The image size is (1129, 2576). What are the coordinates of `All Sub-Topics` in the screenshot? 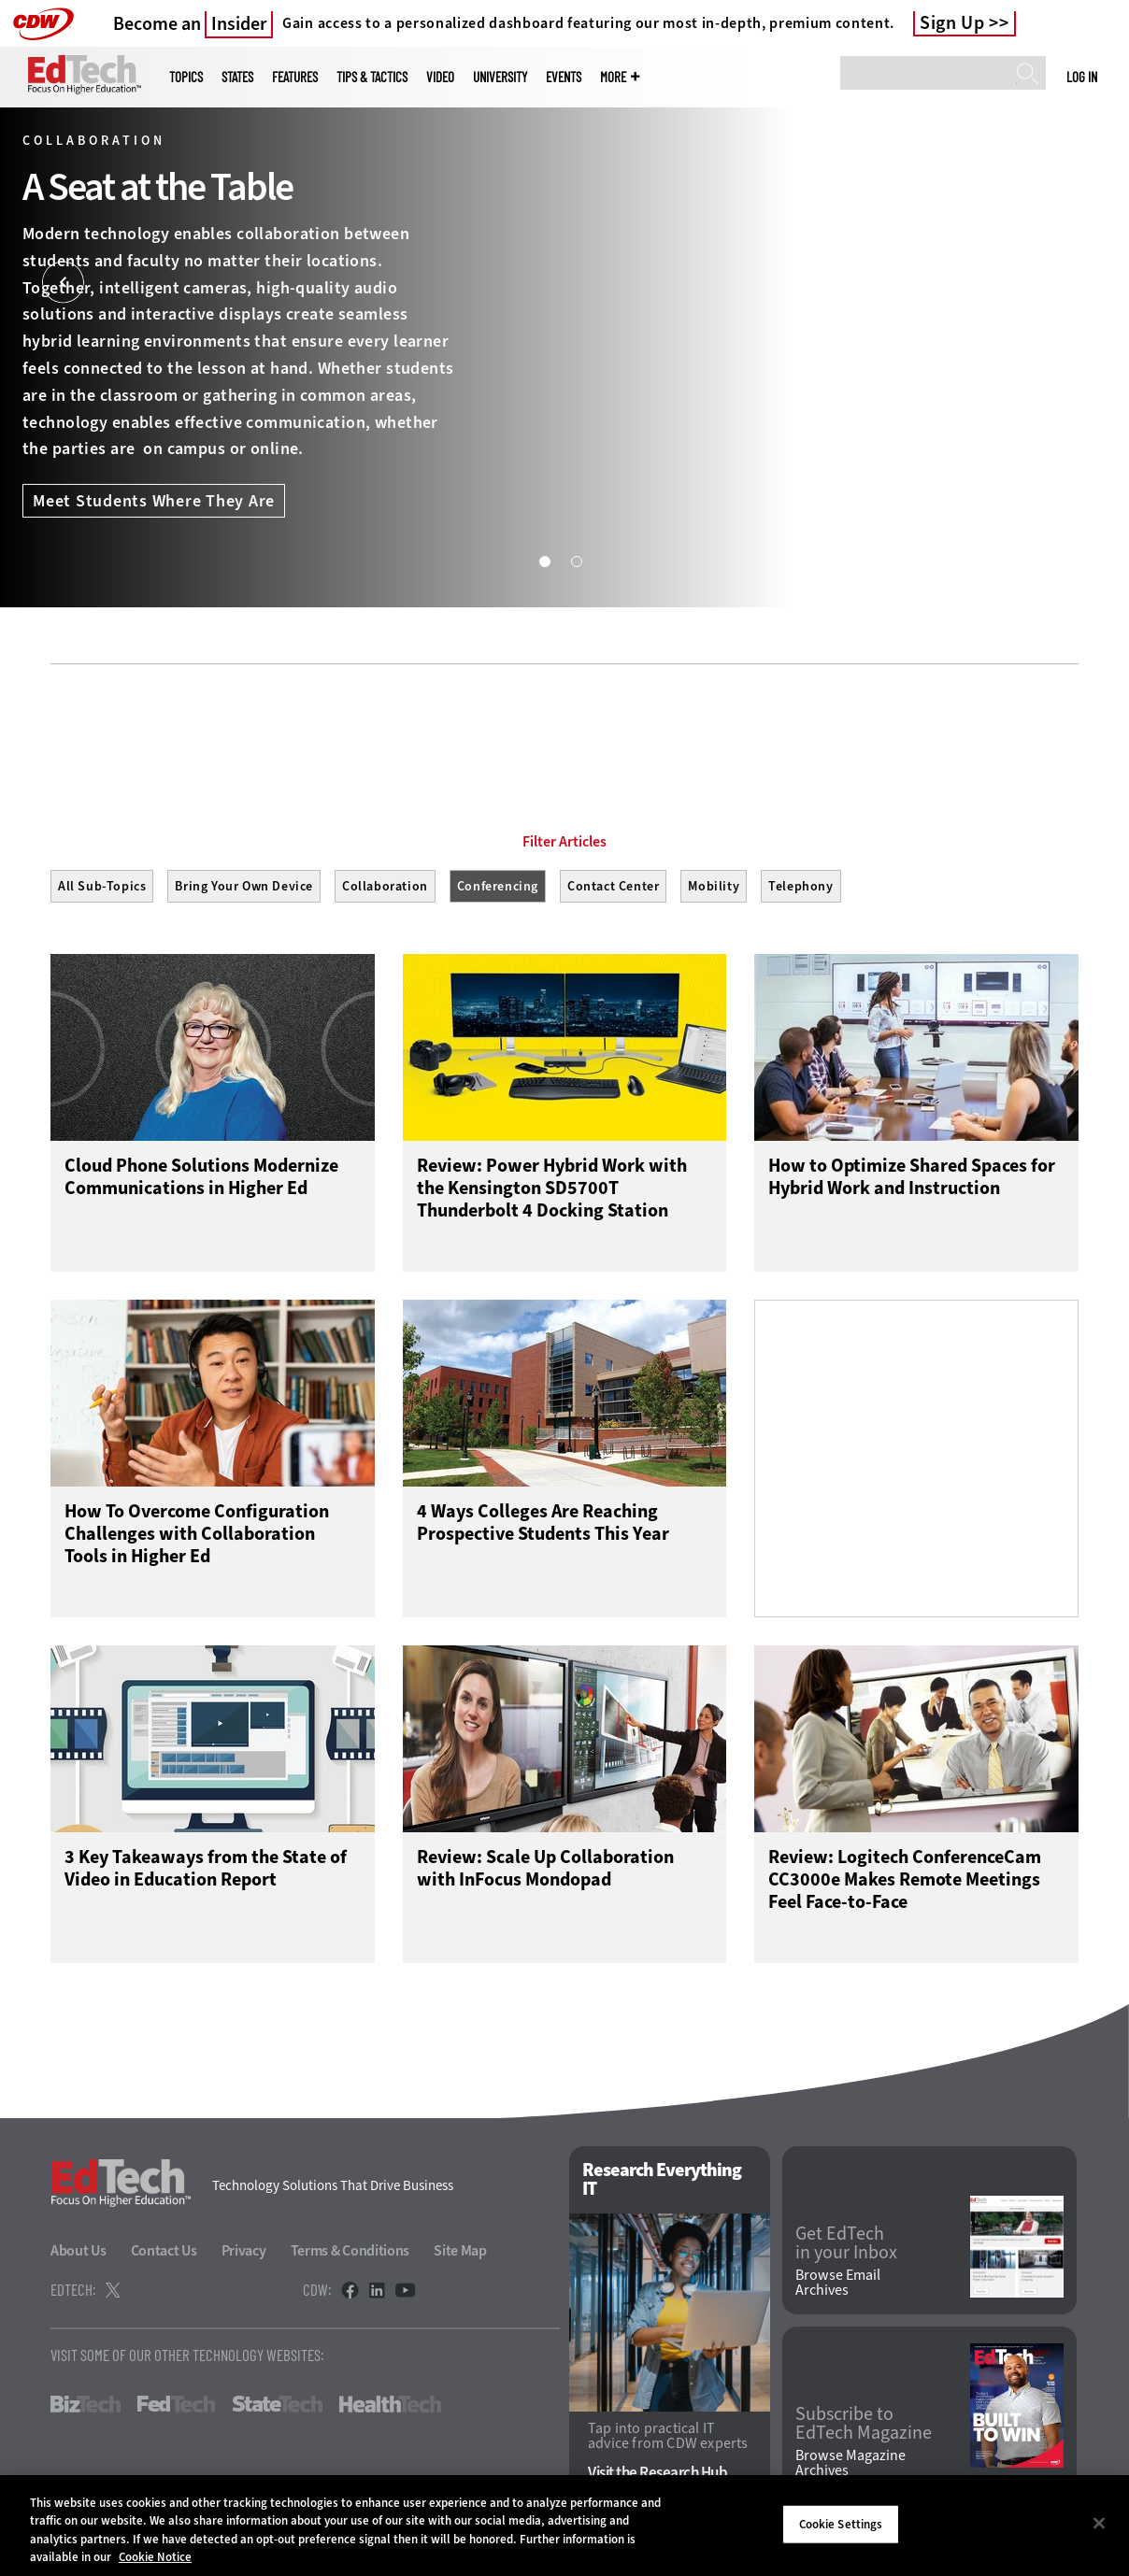 It's located at (102, 886).